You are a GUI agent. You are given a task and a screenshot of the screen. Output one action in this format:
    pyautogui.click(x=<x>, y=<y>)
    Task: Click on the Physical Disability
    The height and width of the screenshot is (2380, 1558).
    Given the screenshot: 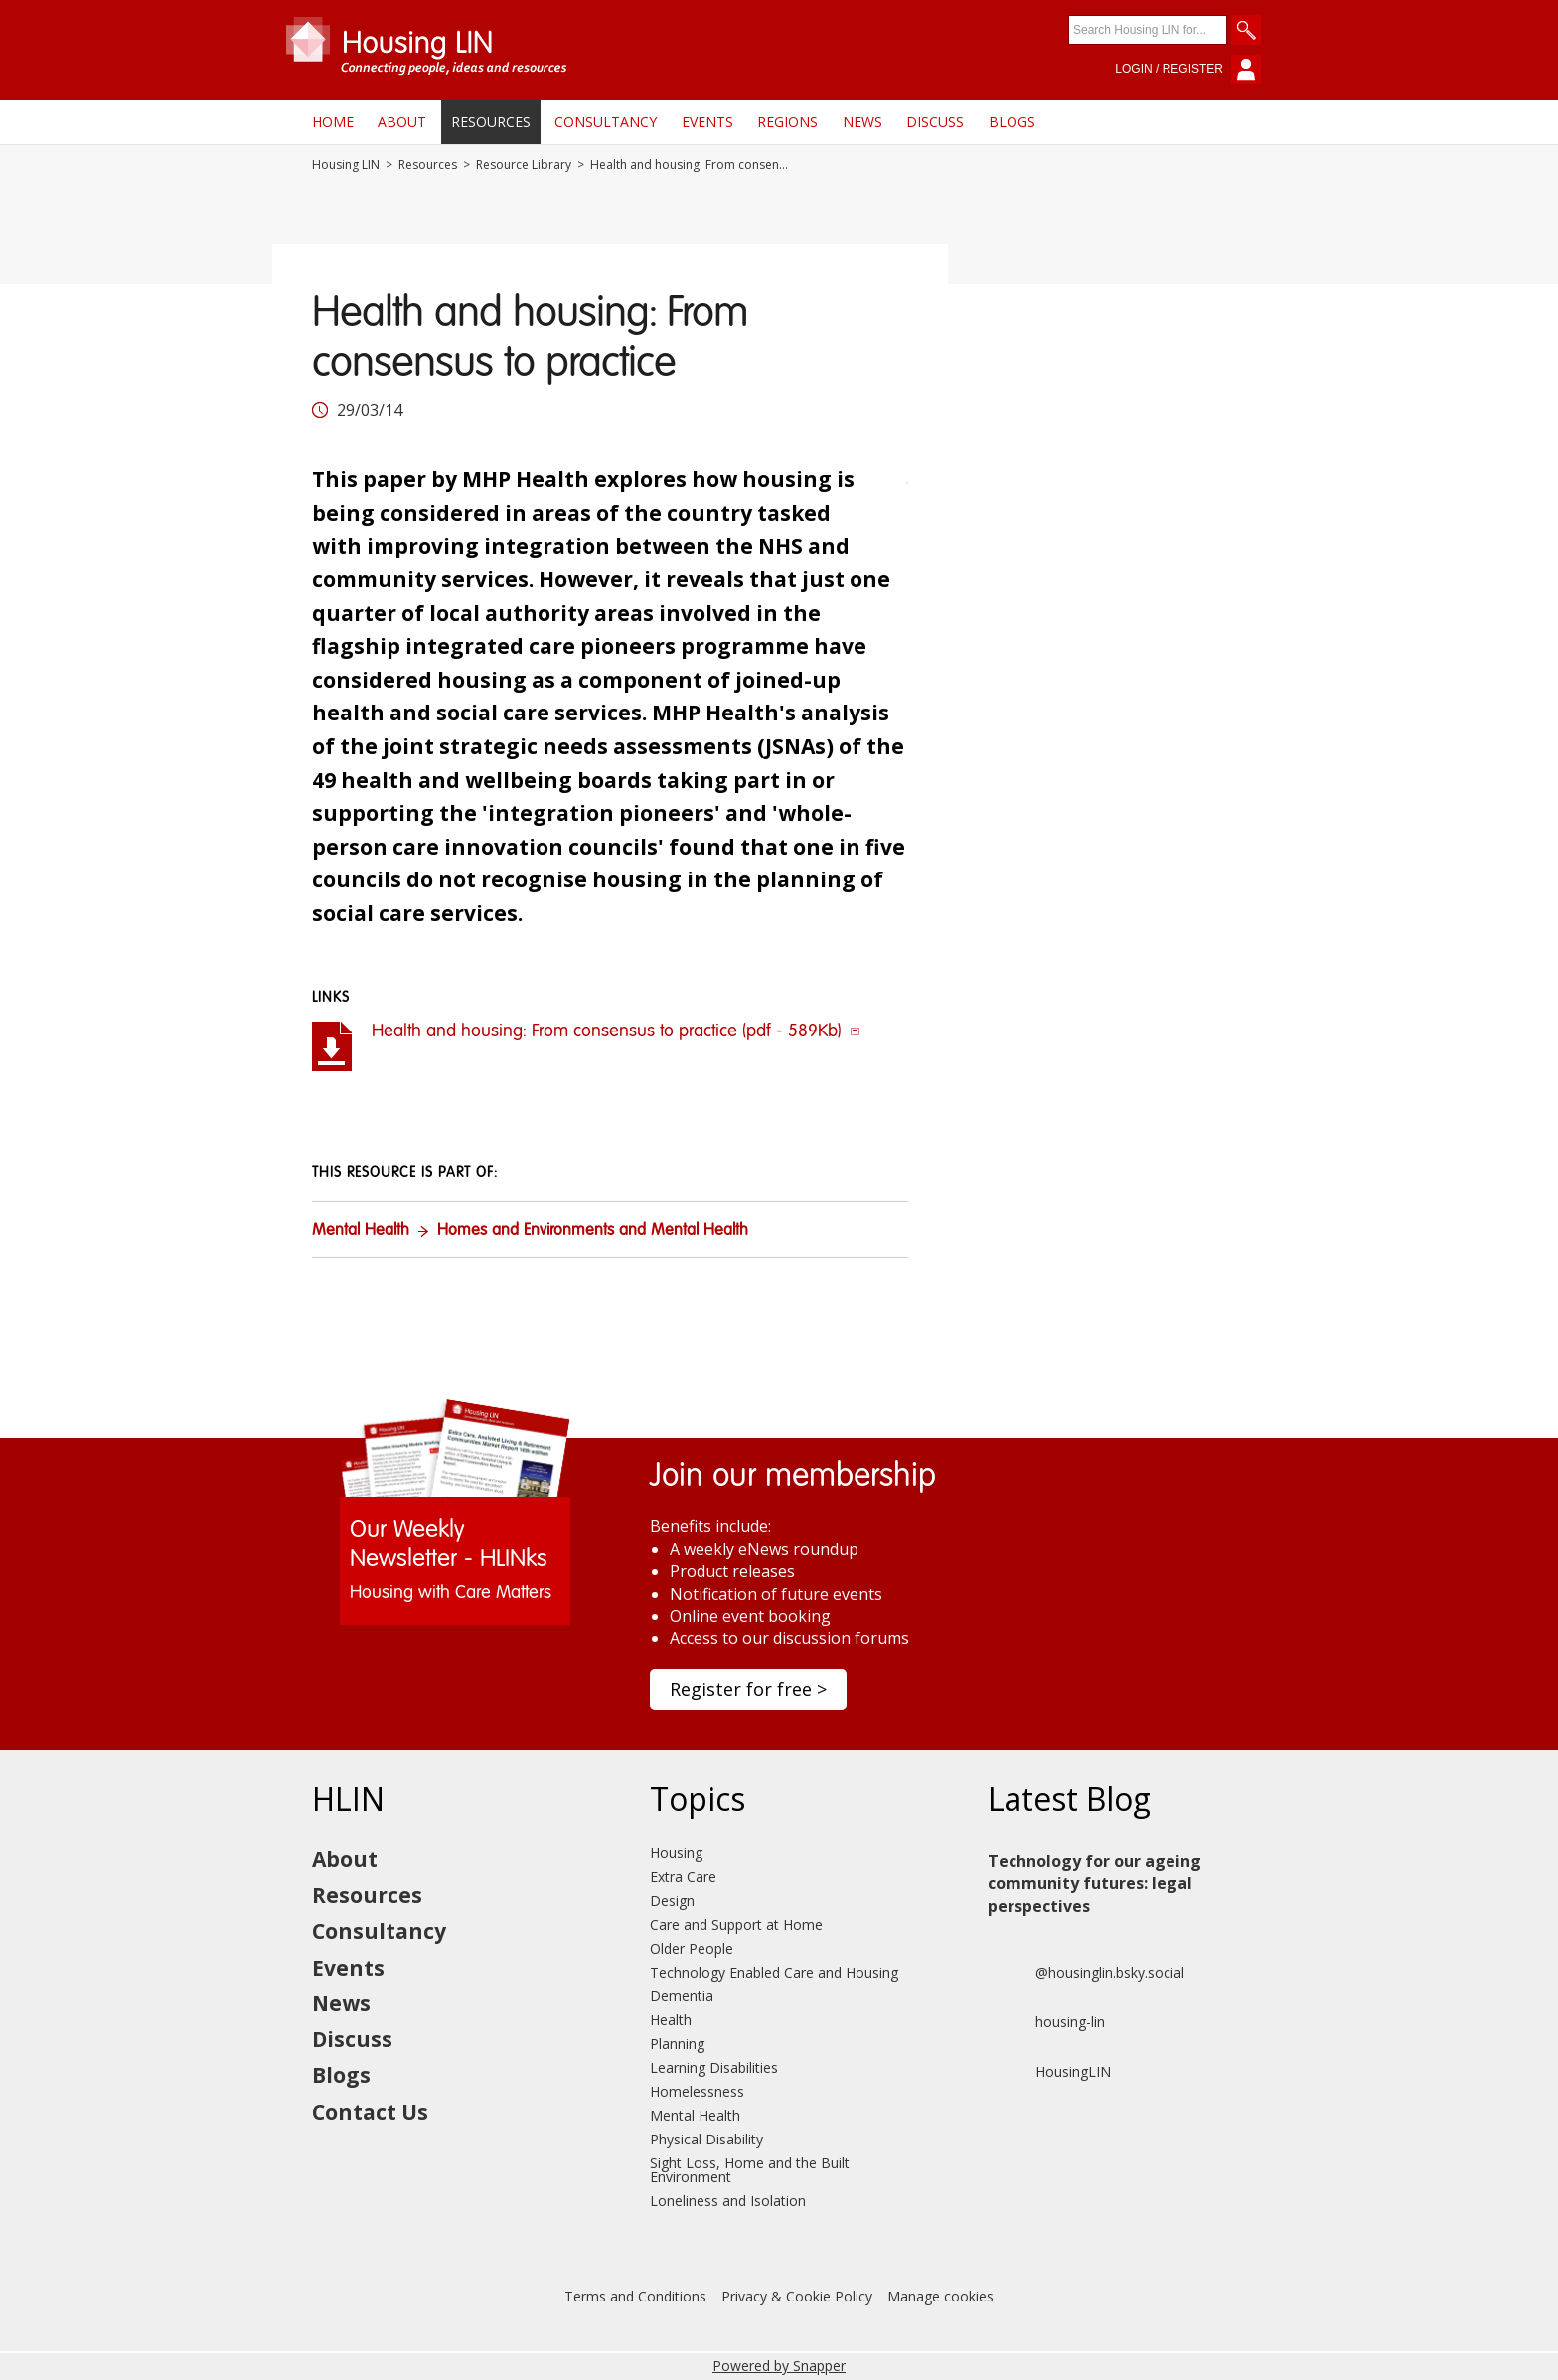 What is the action you would take?
    pyautogui.click(x=706, y=2139)
    